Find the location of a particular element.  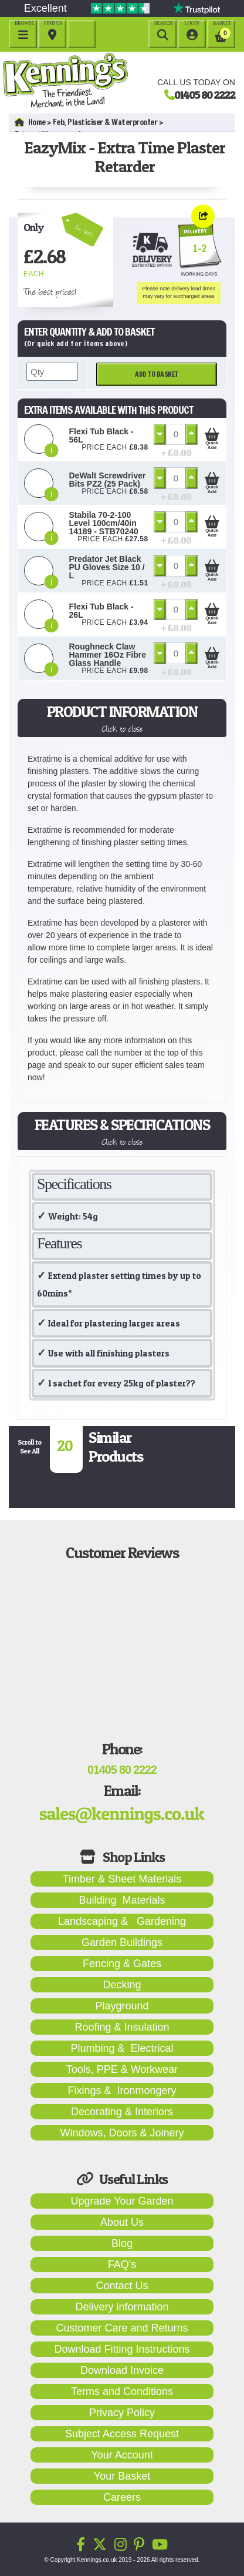

Download Fitting Instructions is located at coordinates (121, 2349).